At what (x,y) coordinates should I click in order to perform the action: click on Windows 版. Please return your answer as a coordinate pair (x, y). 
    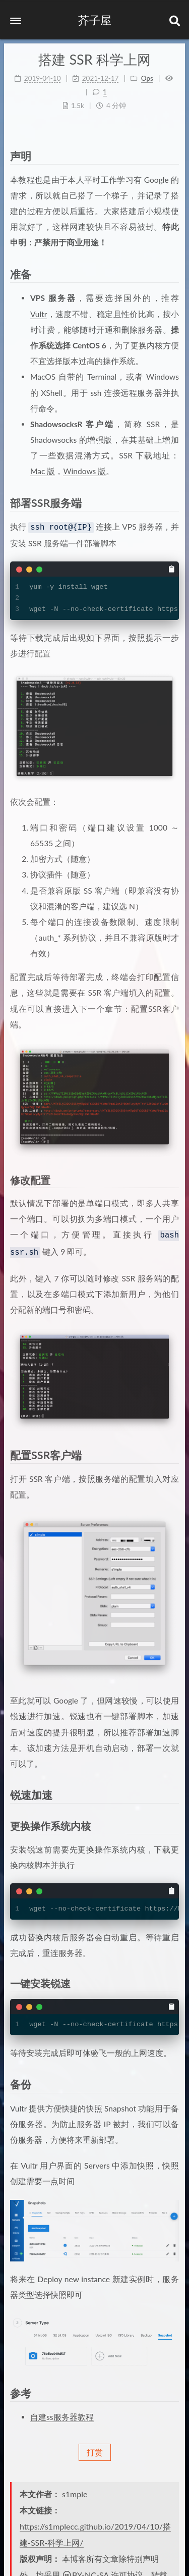
    Looking at the image, I should click on (84, 471).